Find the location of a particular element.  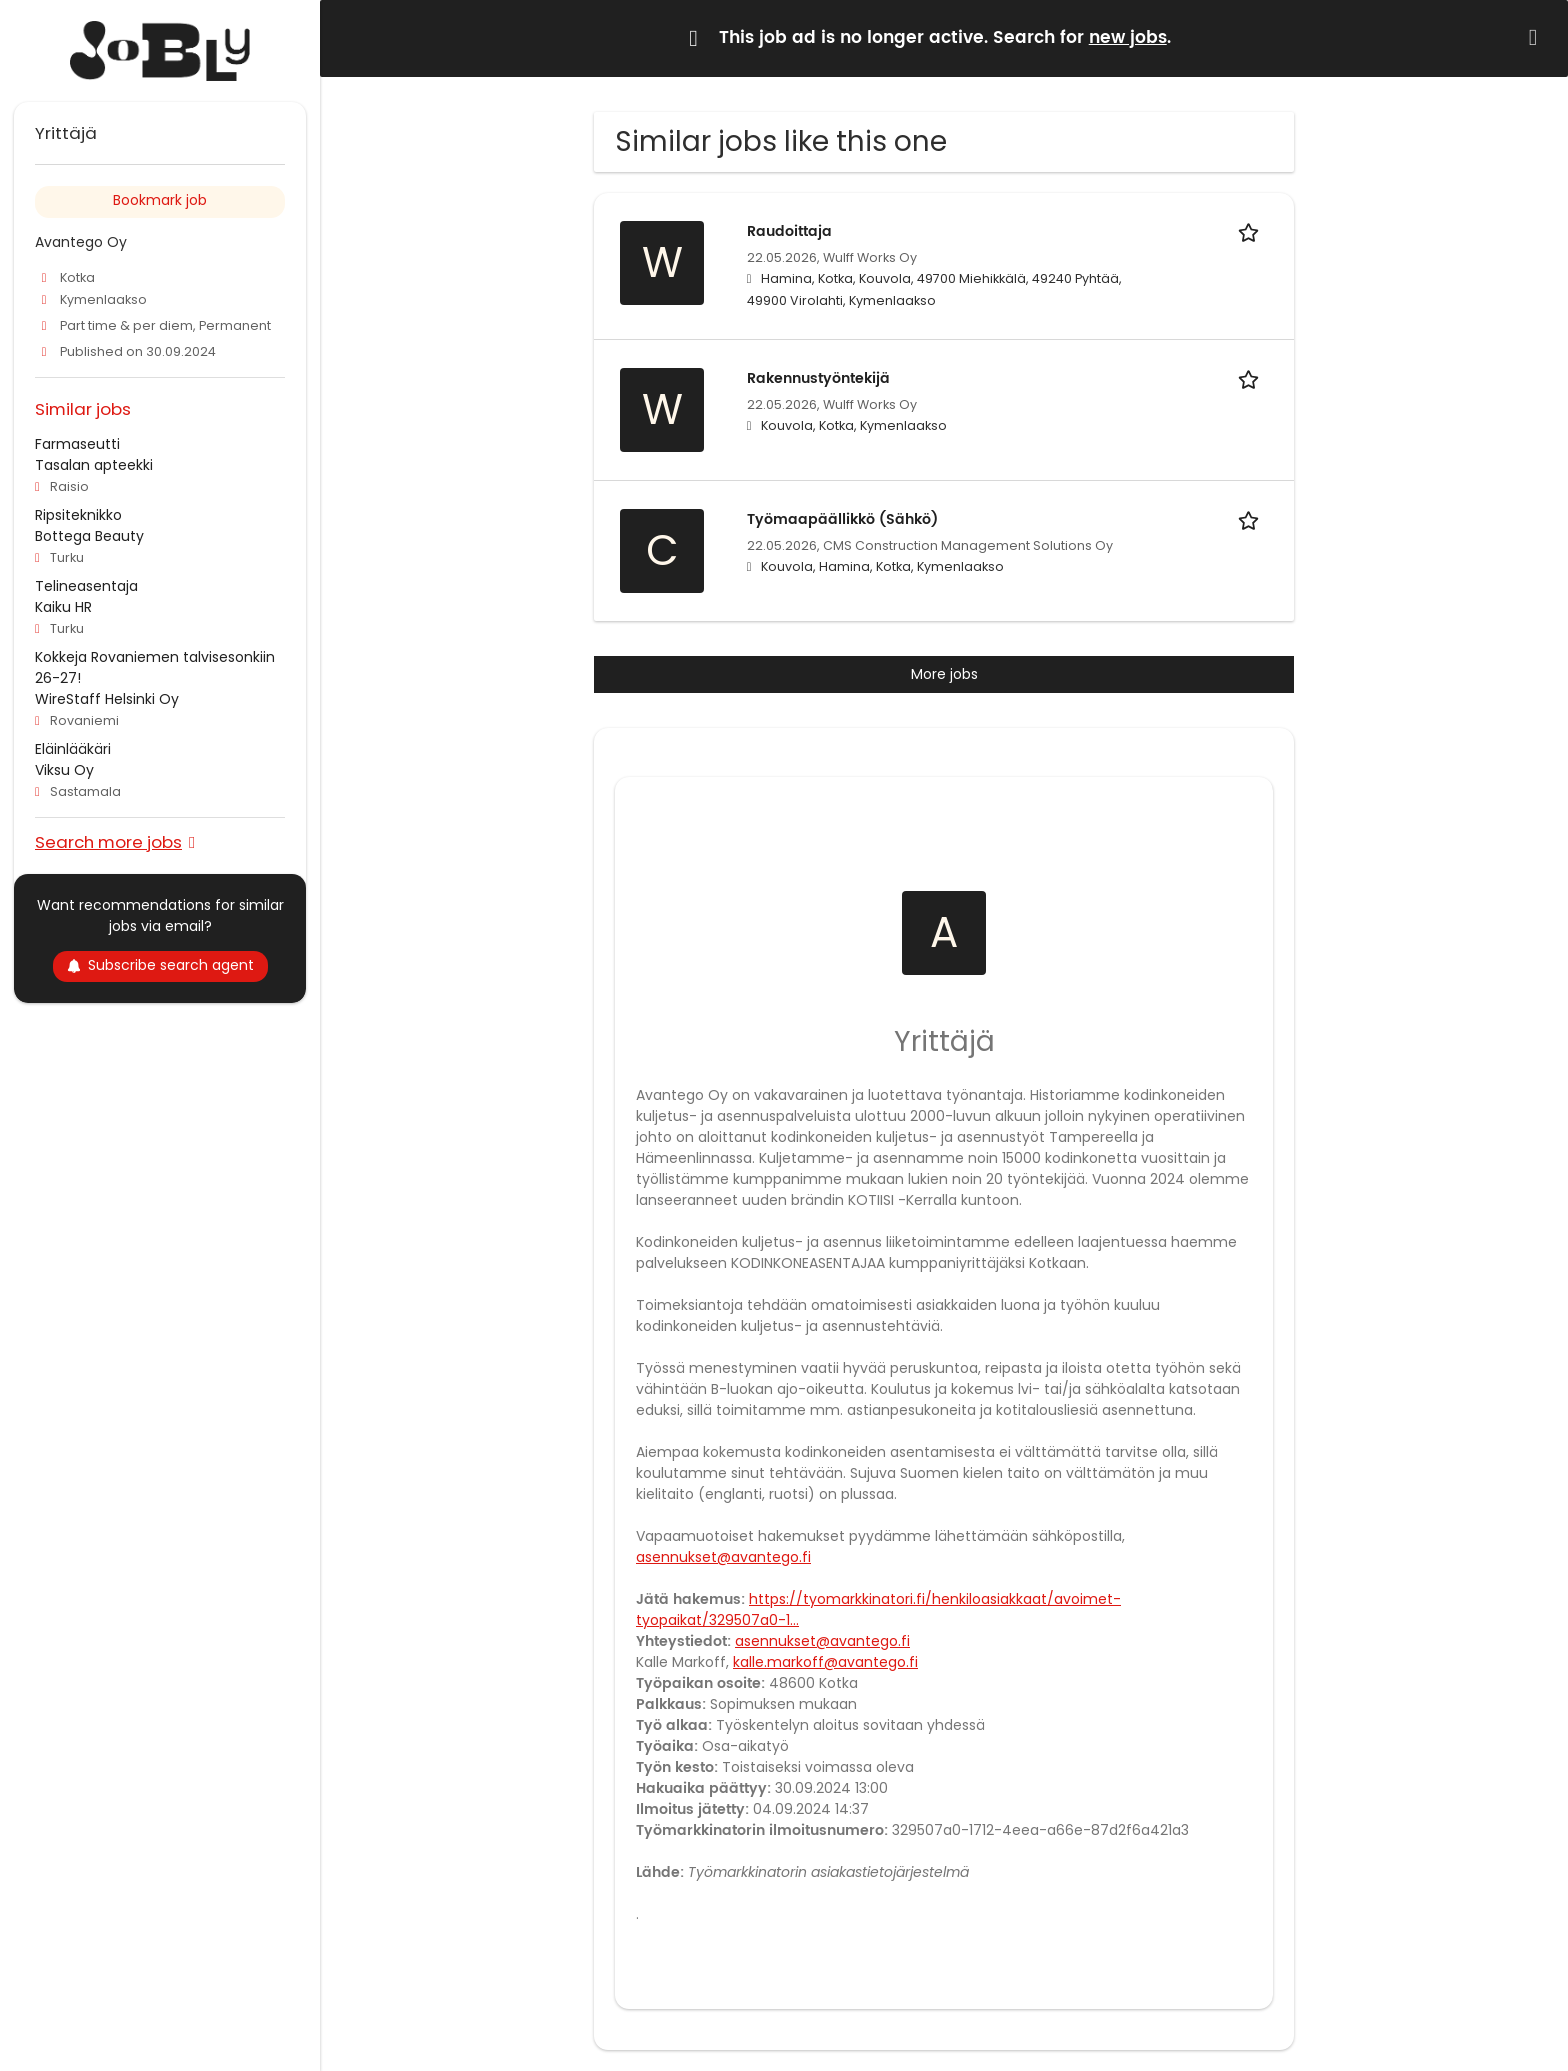

Eläinlääkäri is located at coordinates (73, 749).